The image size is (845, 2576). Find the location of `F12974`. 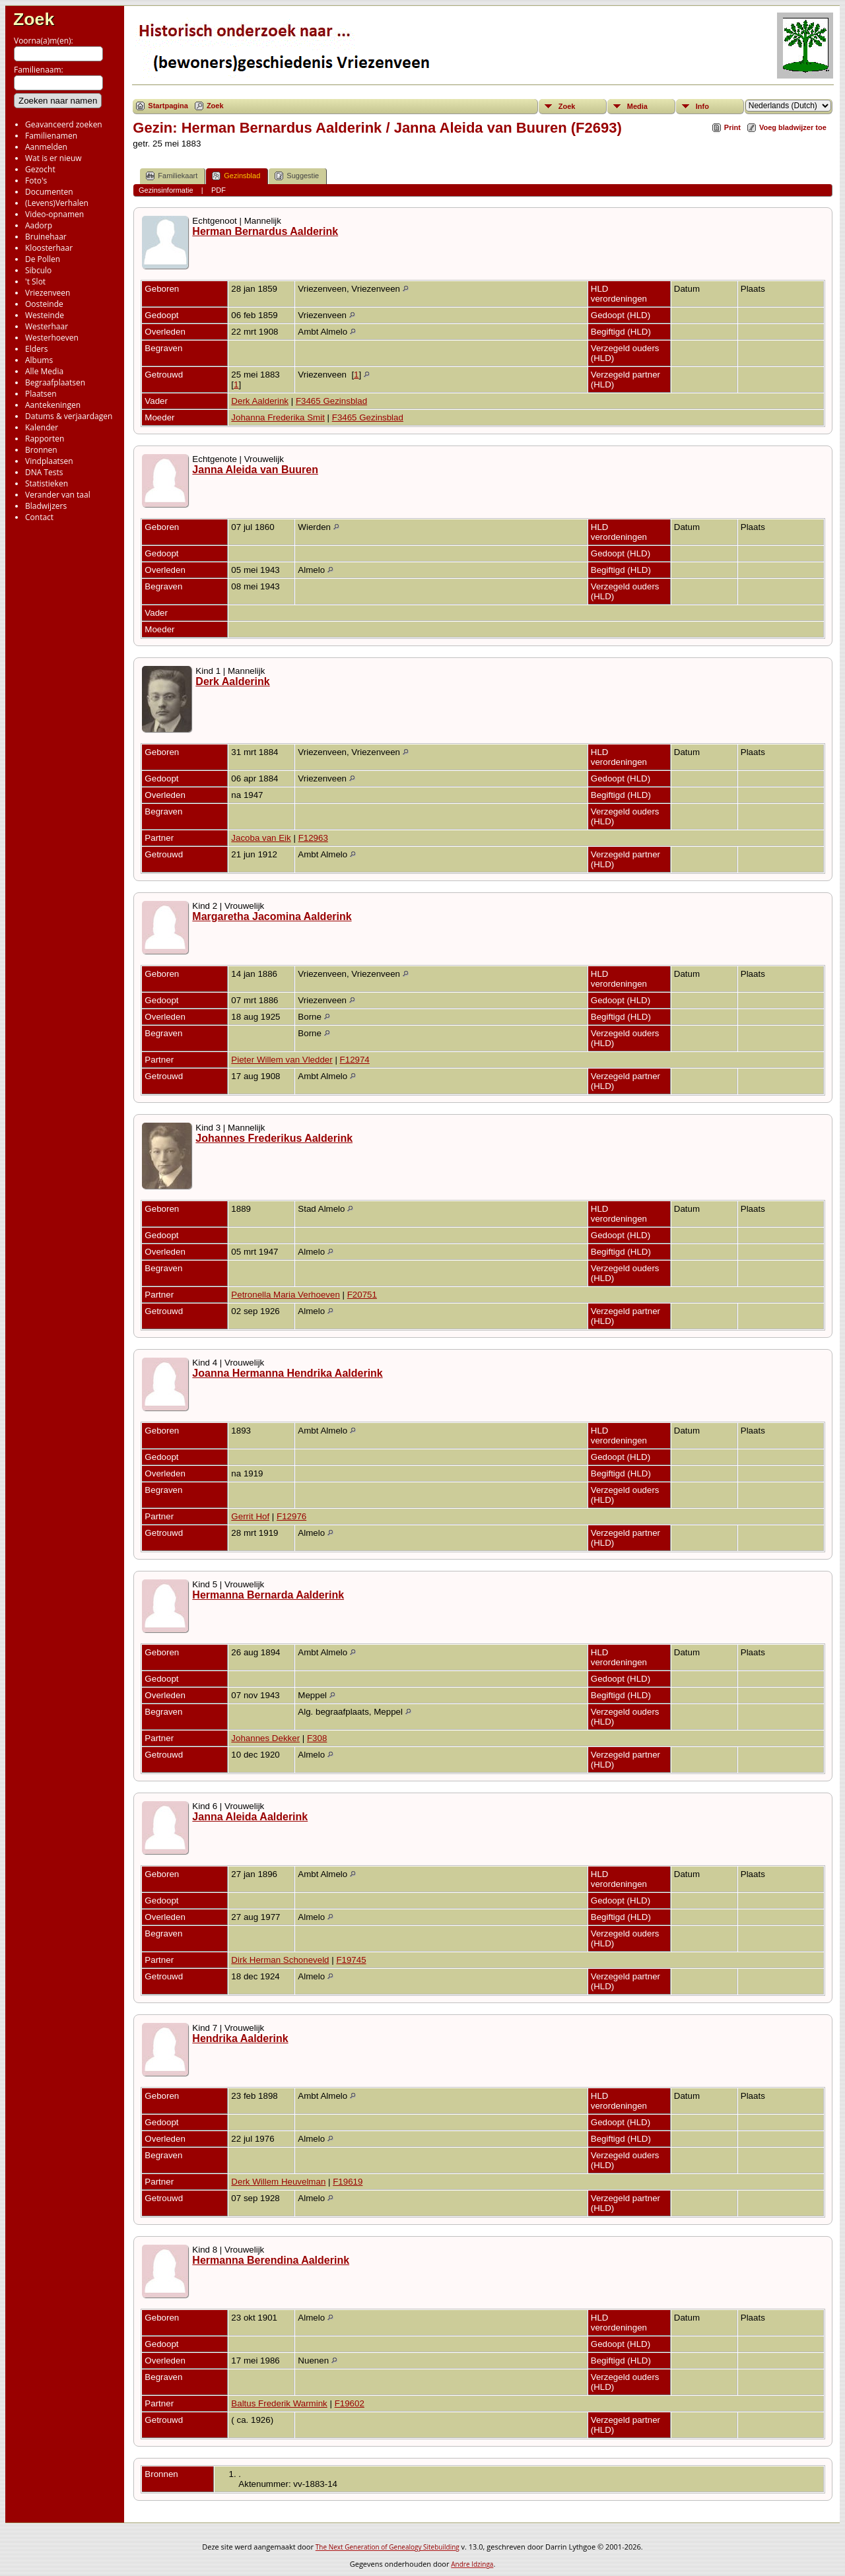

F12974 is located at coordinates (355, 1060).